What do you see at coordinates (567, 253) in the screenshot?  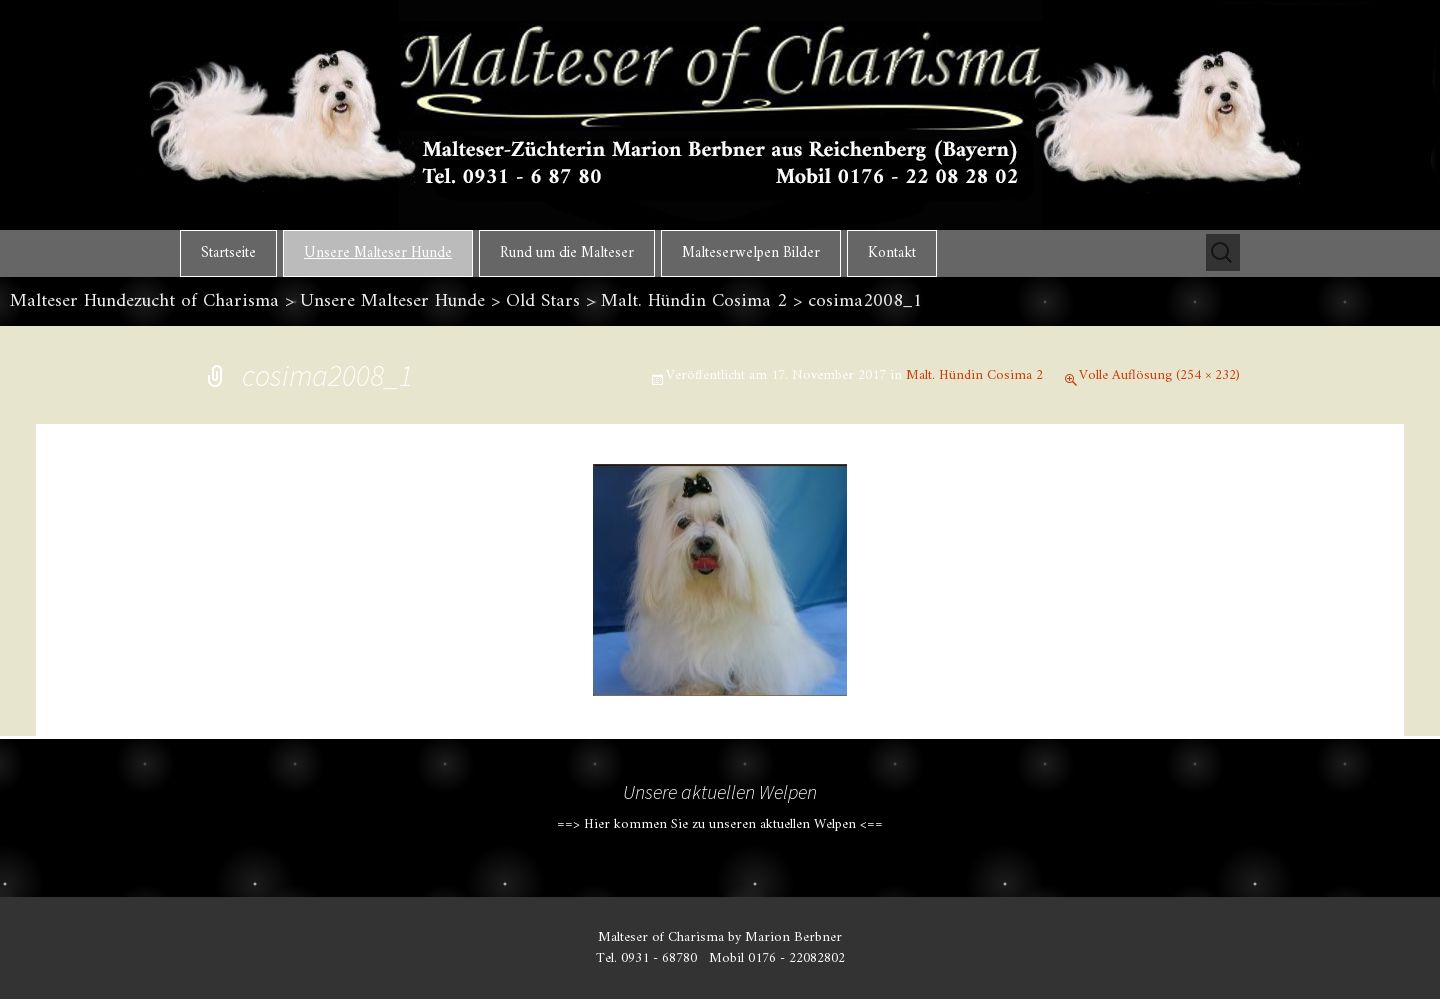 I see `Rund um die Malteser` at bounding box center [567, 253].